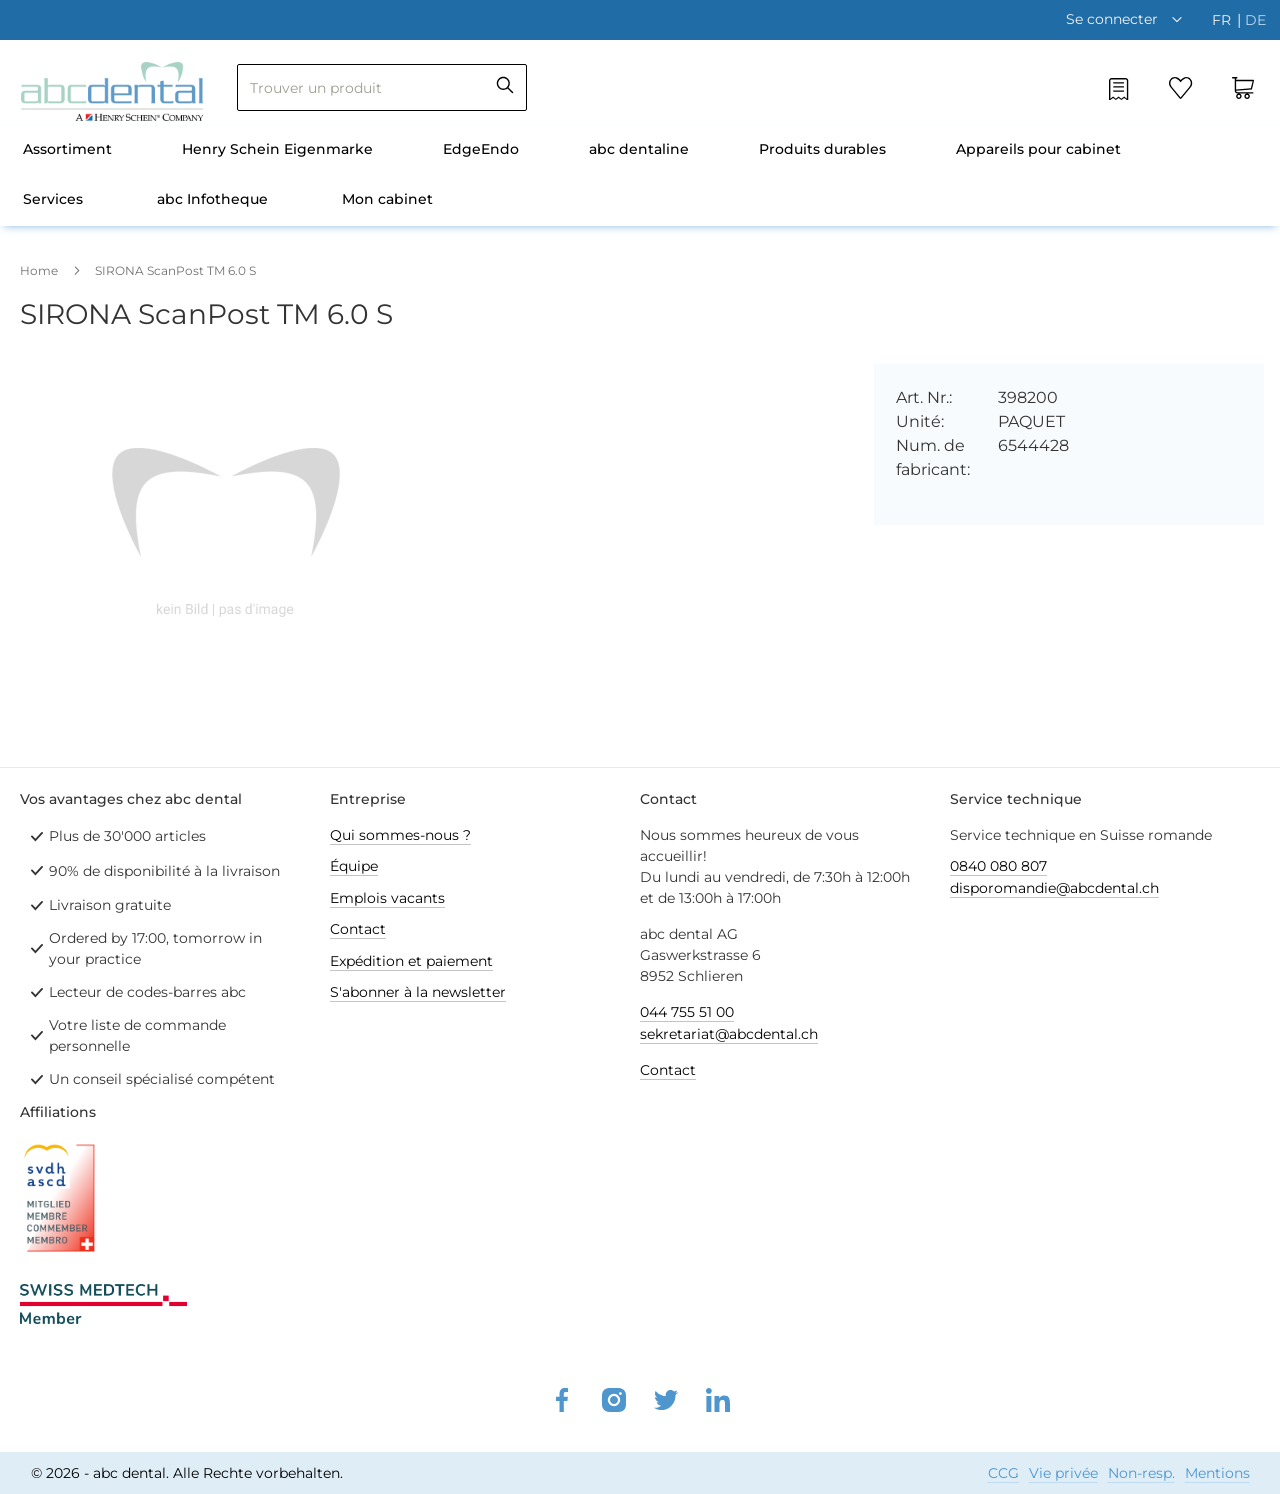  I want to click on Contact, so click(358, 929).